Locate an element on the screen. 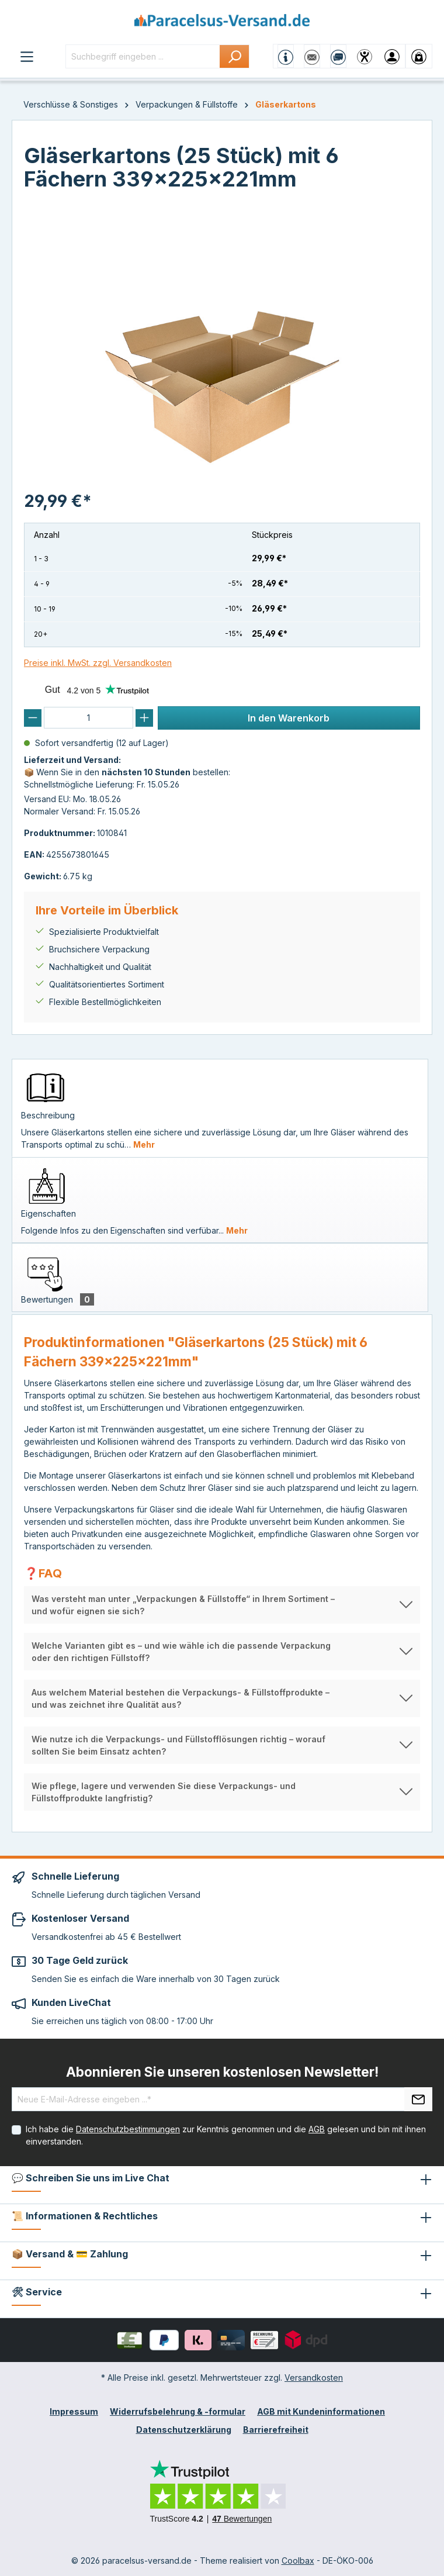 This screenshot has width=444, height=2576. [Suchbegriff eingeben ...] is located at coordinates (142, 56).